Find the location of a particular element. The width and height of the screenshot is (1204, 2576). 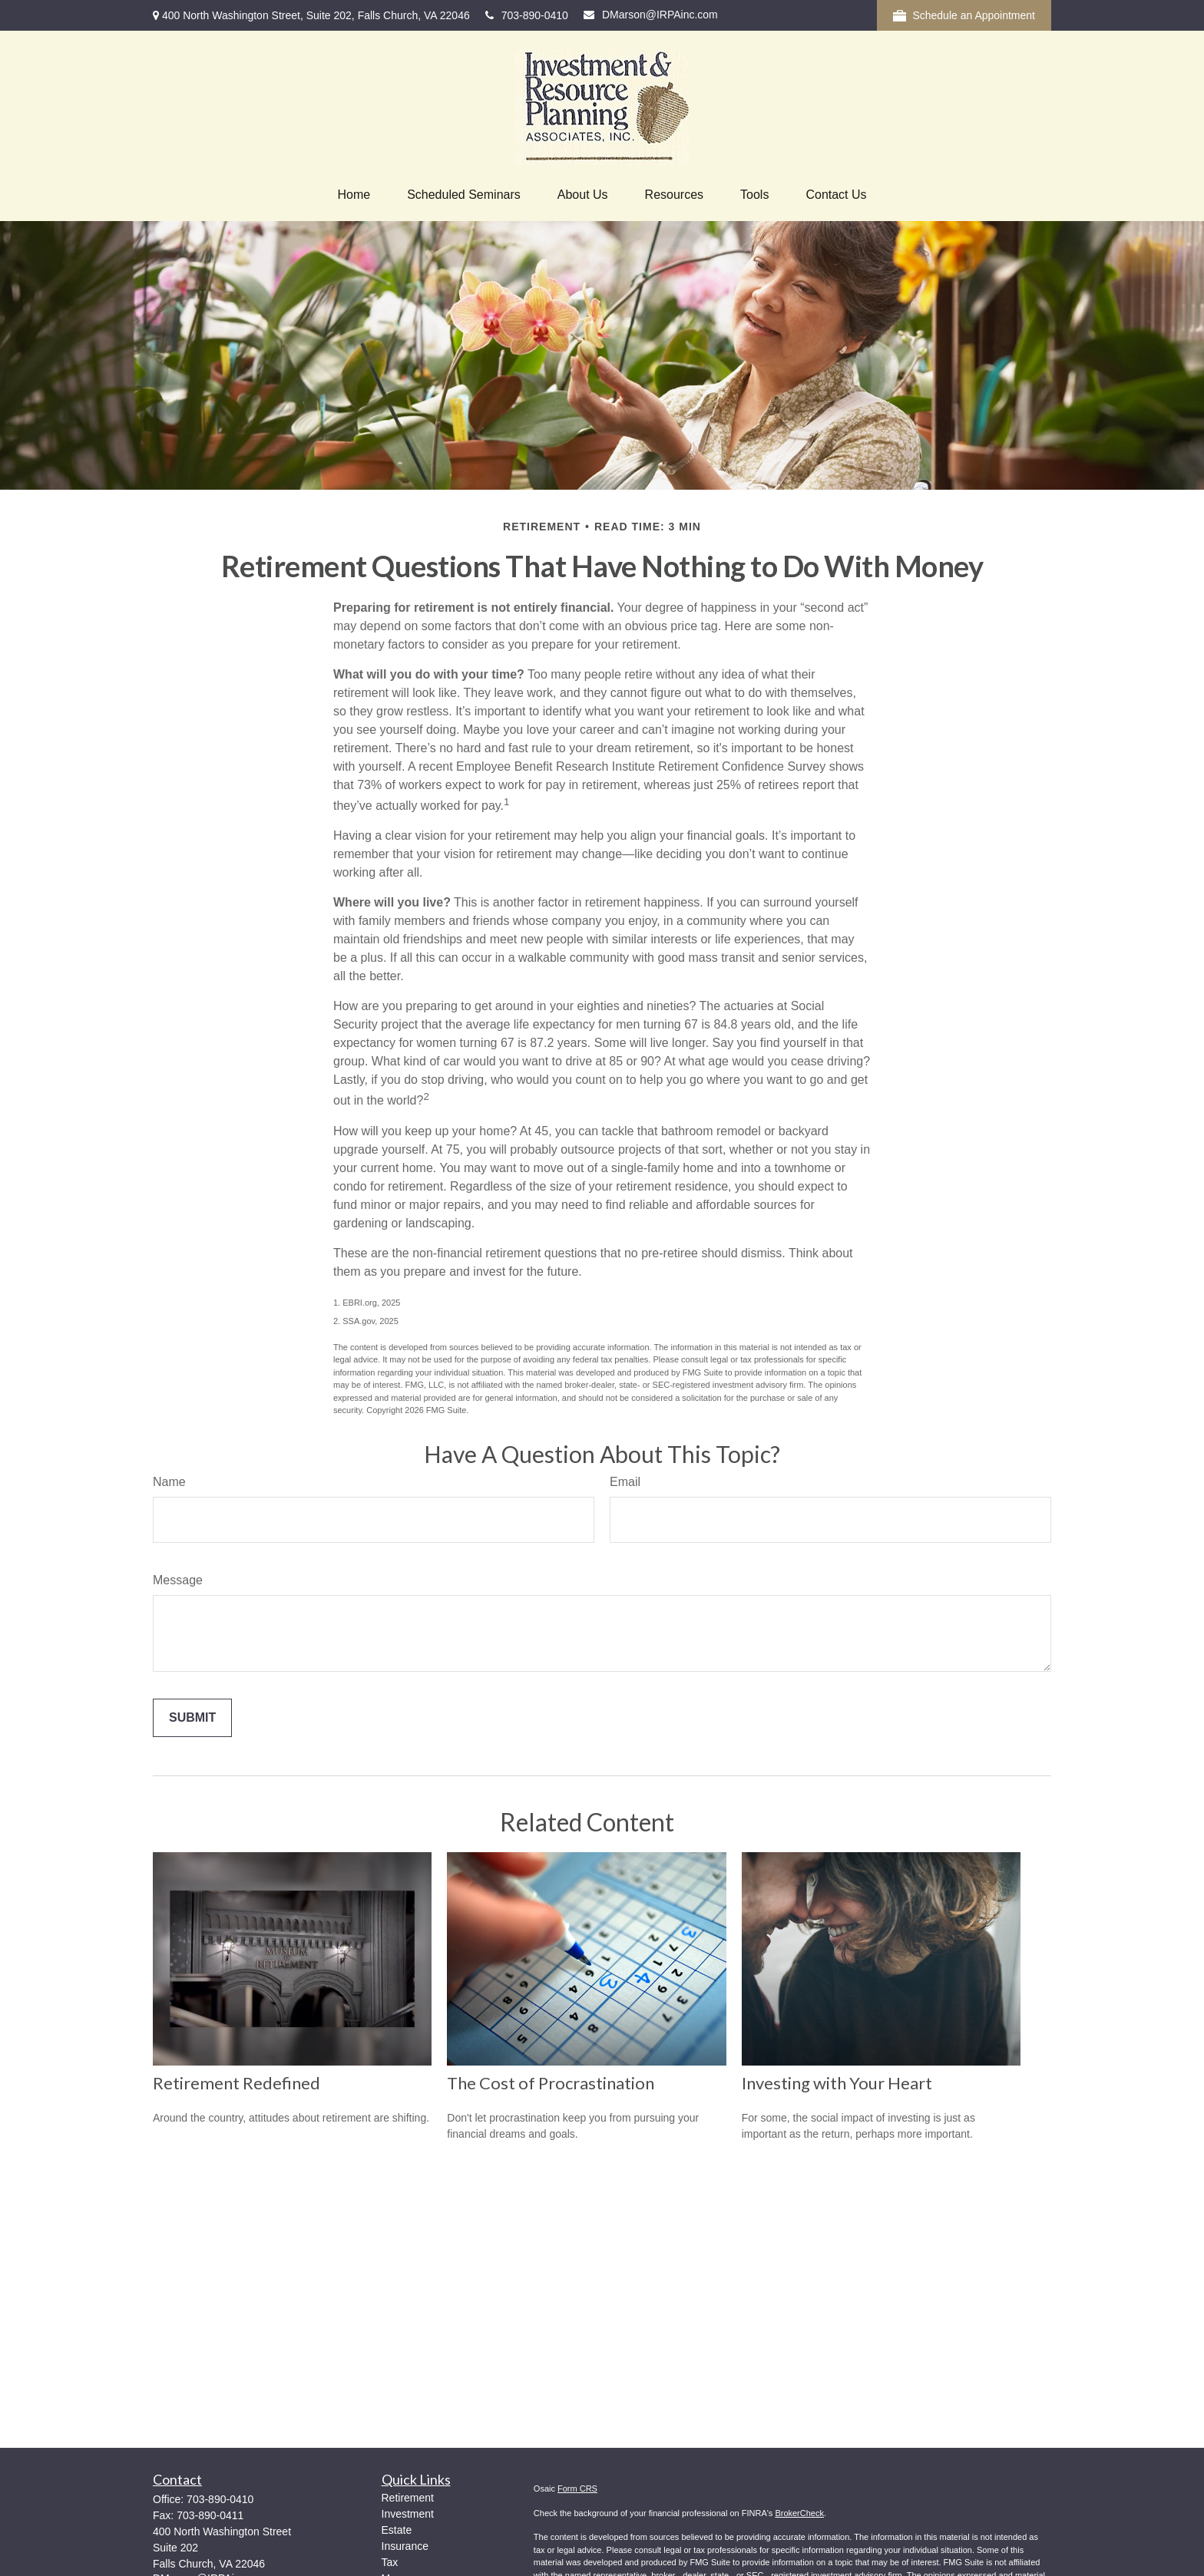

Message is located at coordinates (178, 1580).